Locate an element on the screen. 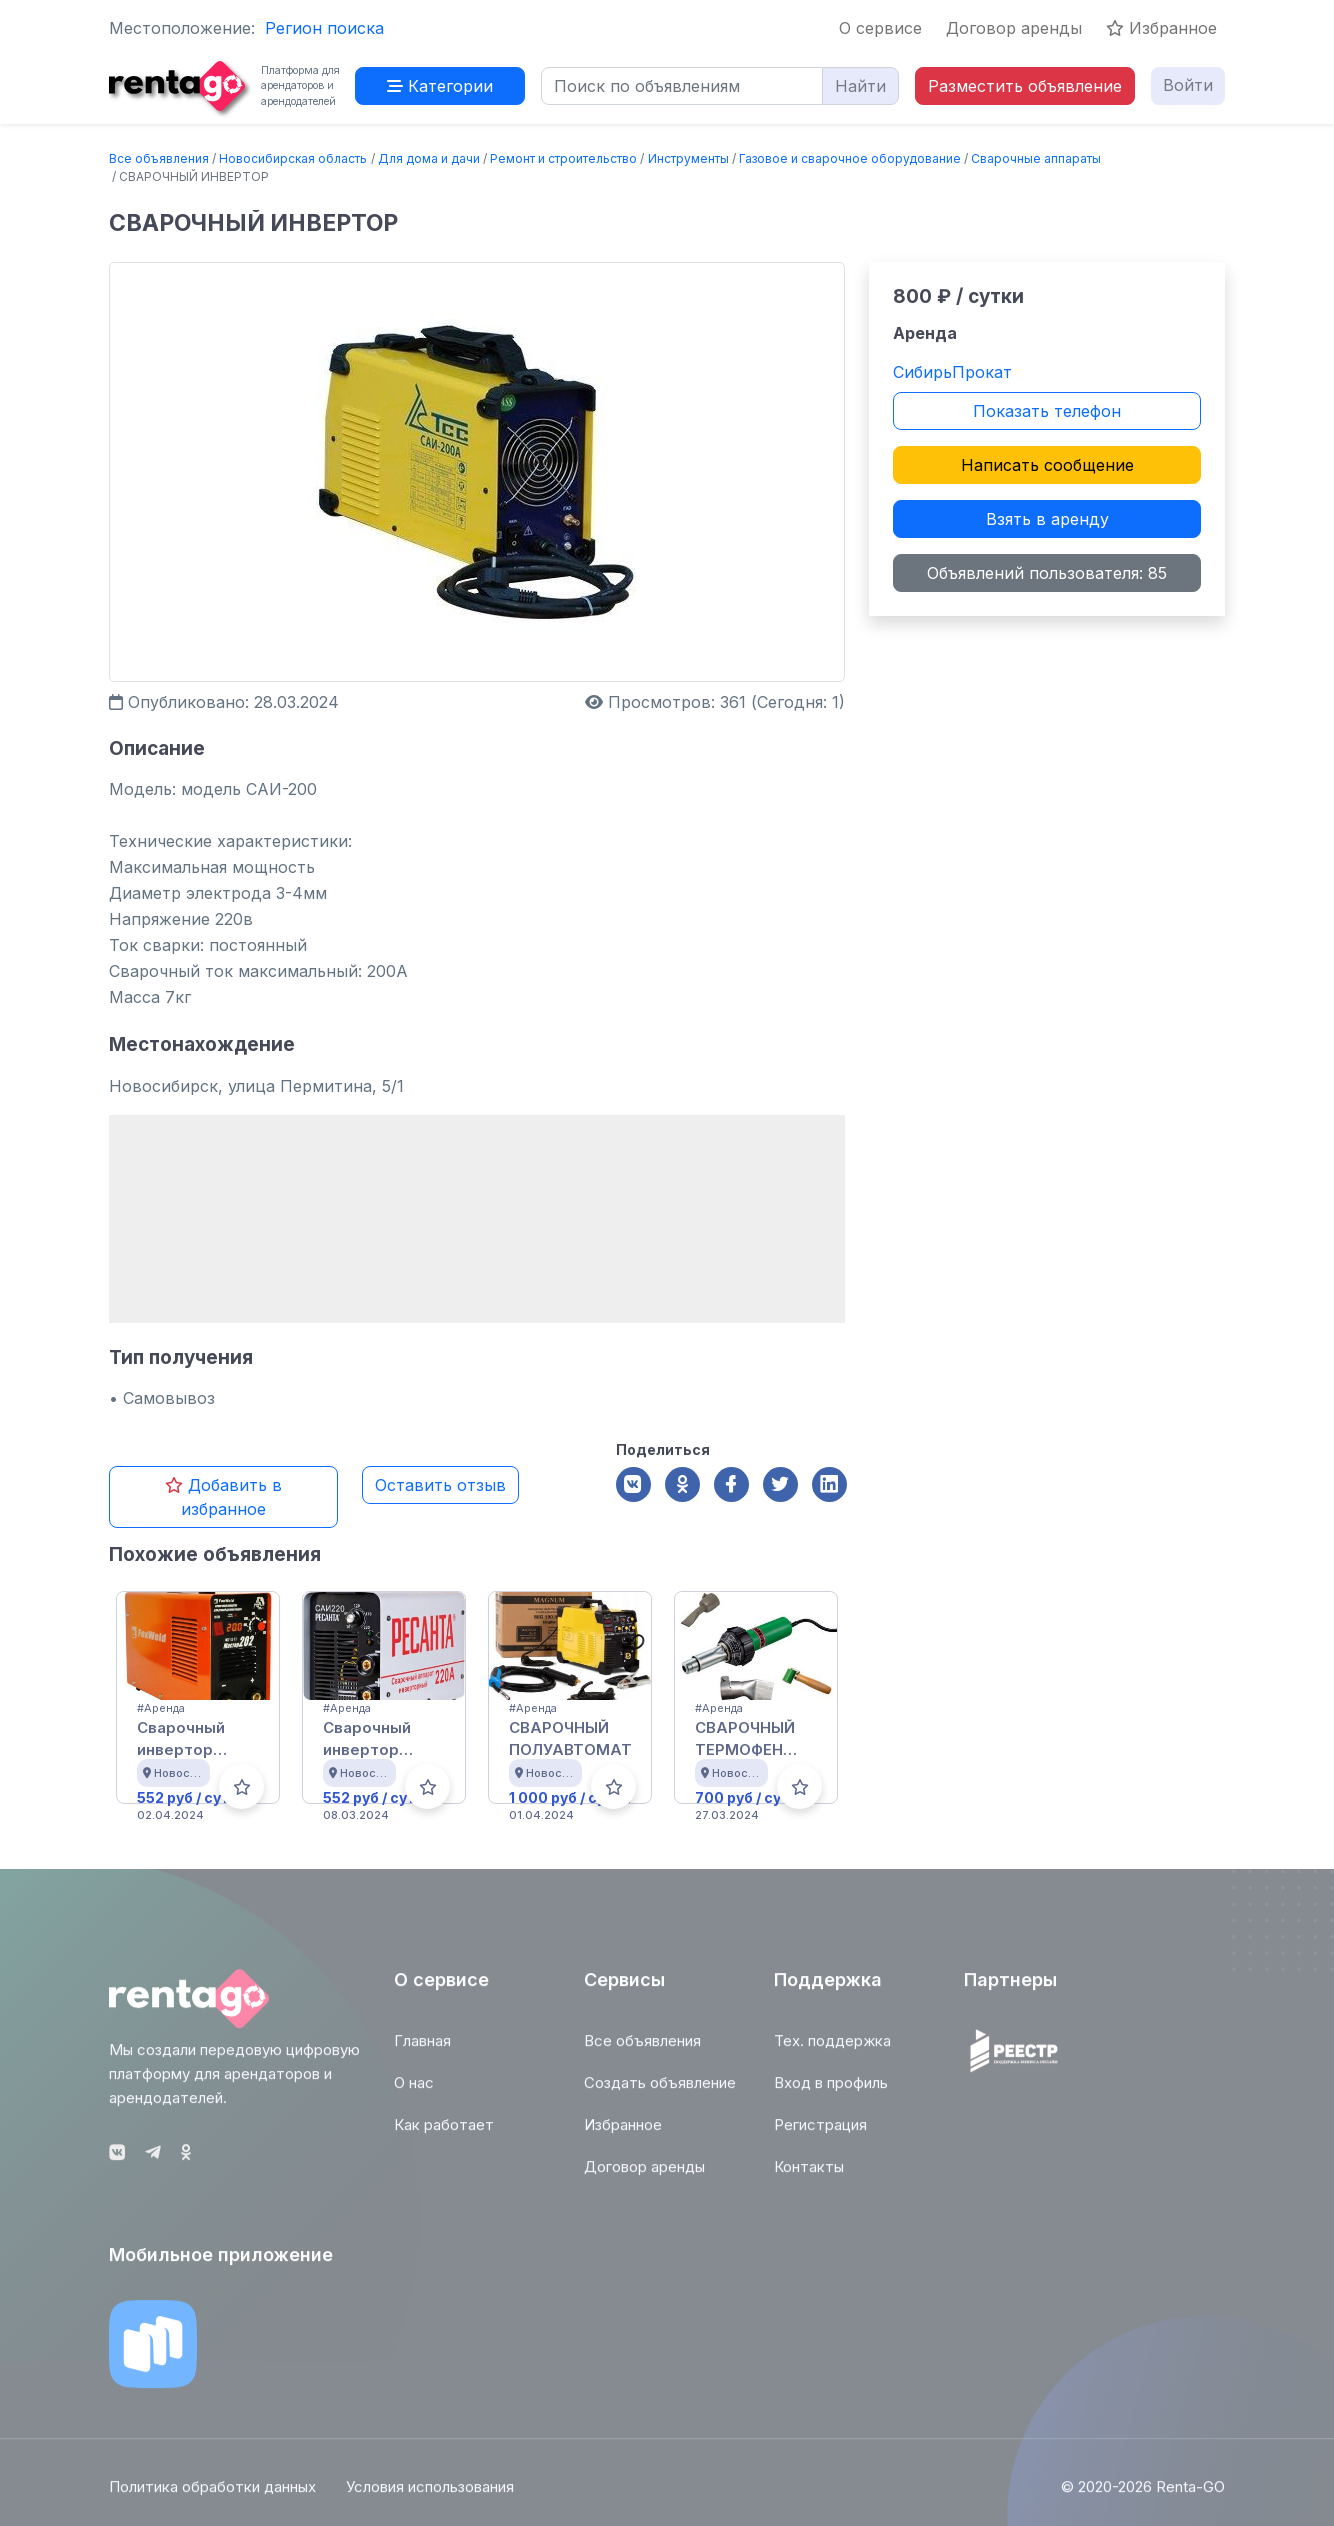 The width and height of the screenshot is (1334, 2526). Регистрация is located at coordinates (820, 2134).